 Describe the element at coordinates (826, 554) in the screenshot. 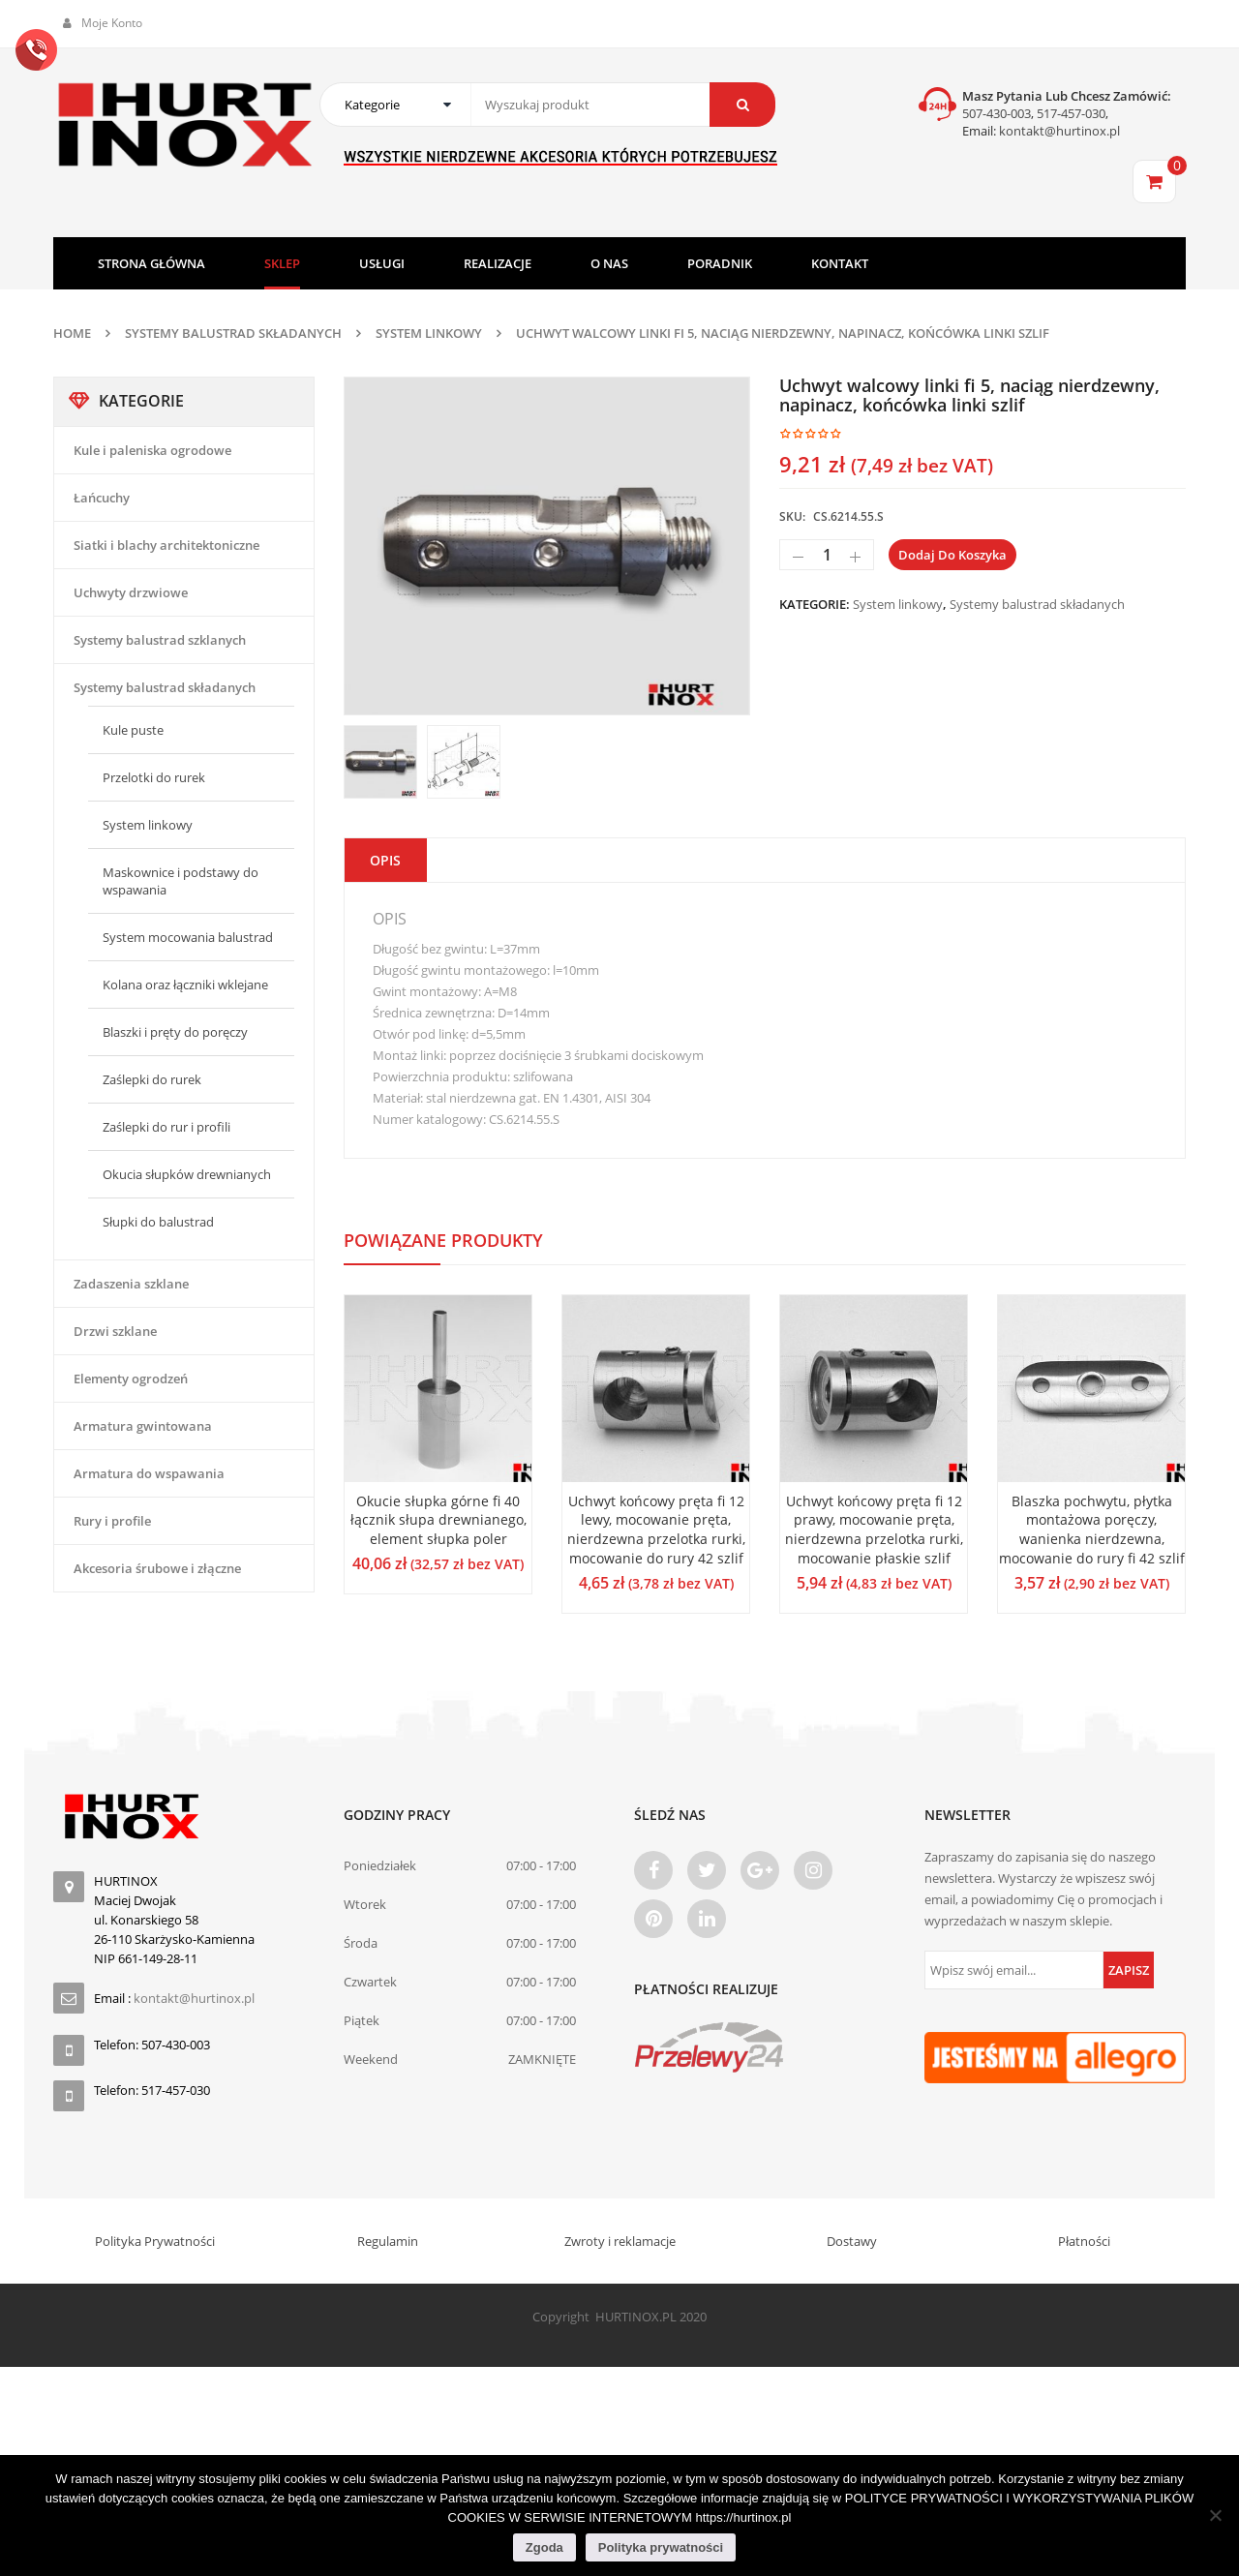

I see `[Ilość produktu]` at that location.